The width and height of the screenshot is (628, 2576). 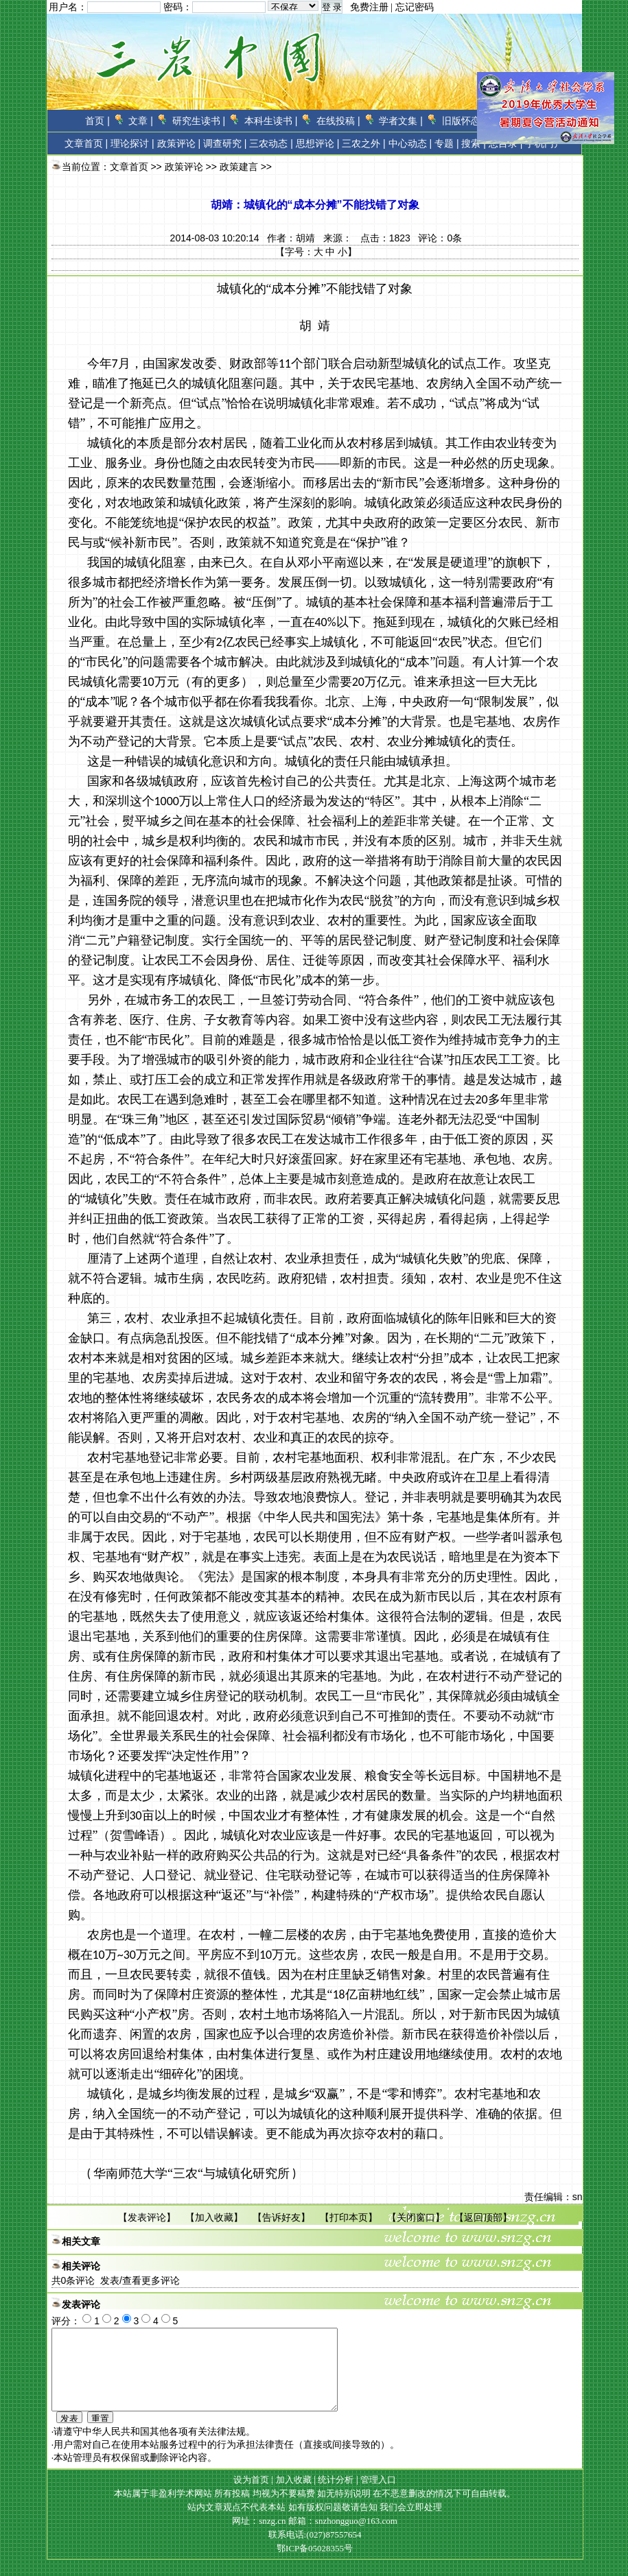 What do you see at coordinates (410, 143) in the screenshot?
I see `中心动态 |` at bounding box center [410, 143].